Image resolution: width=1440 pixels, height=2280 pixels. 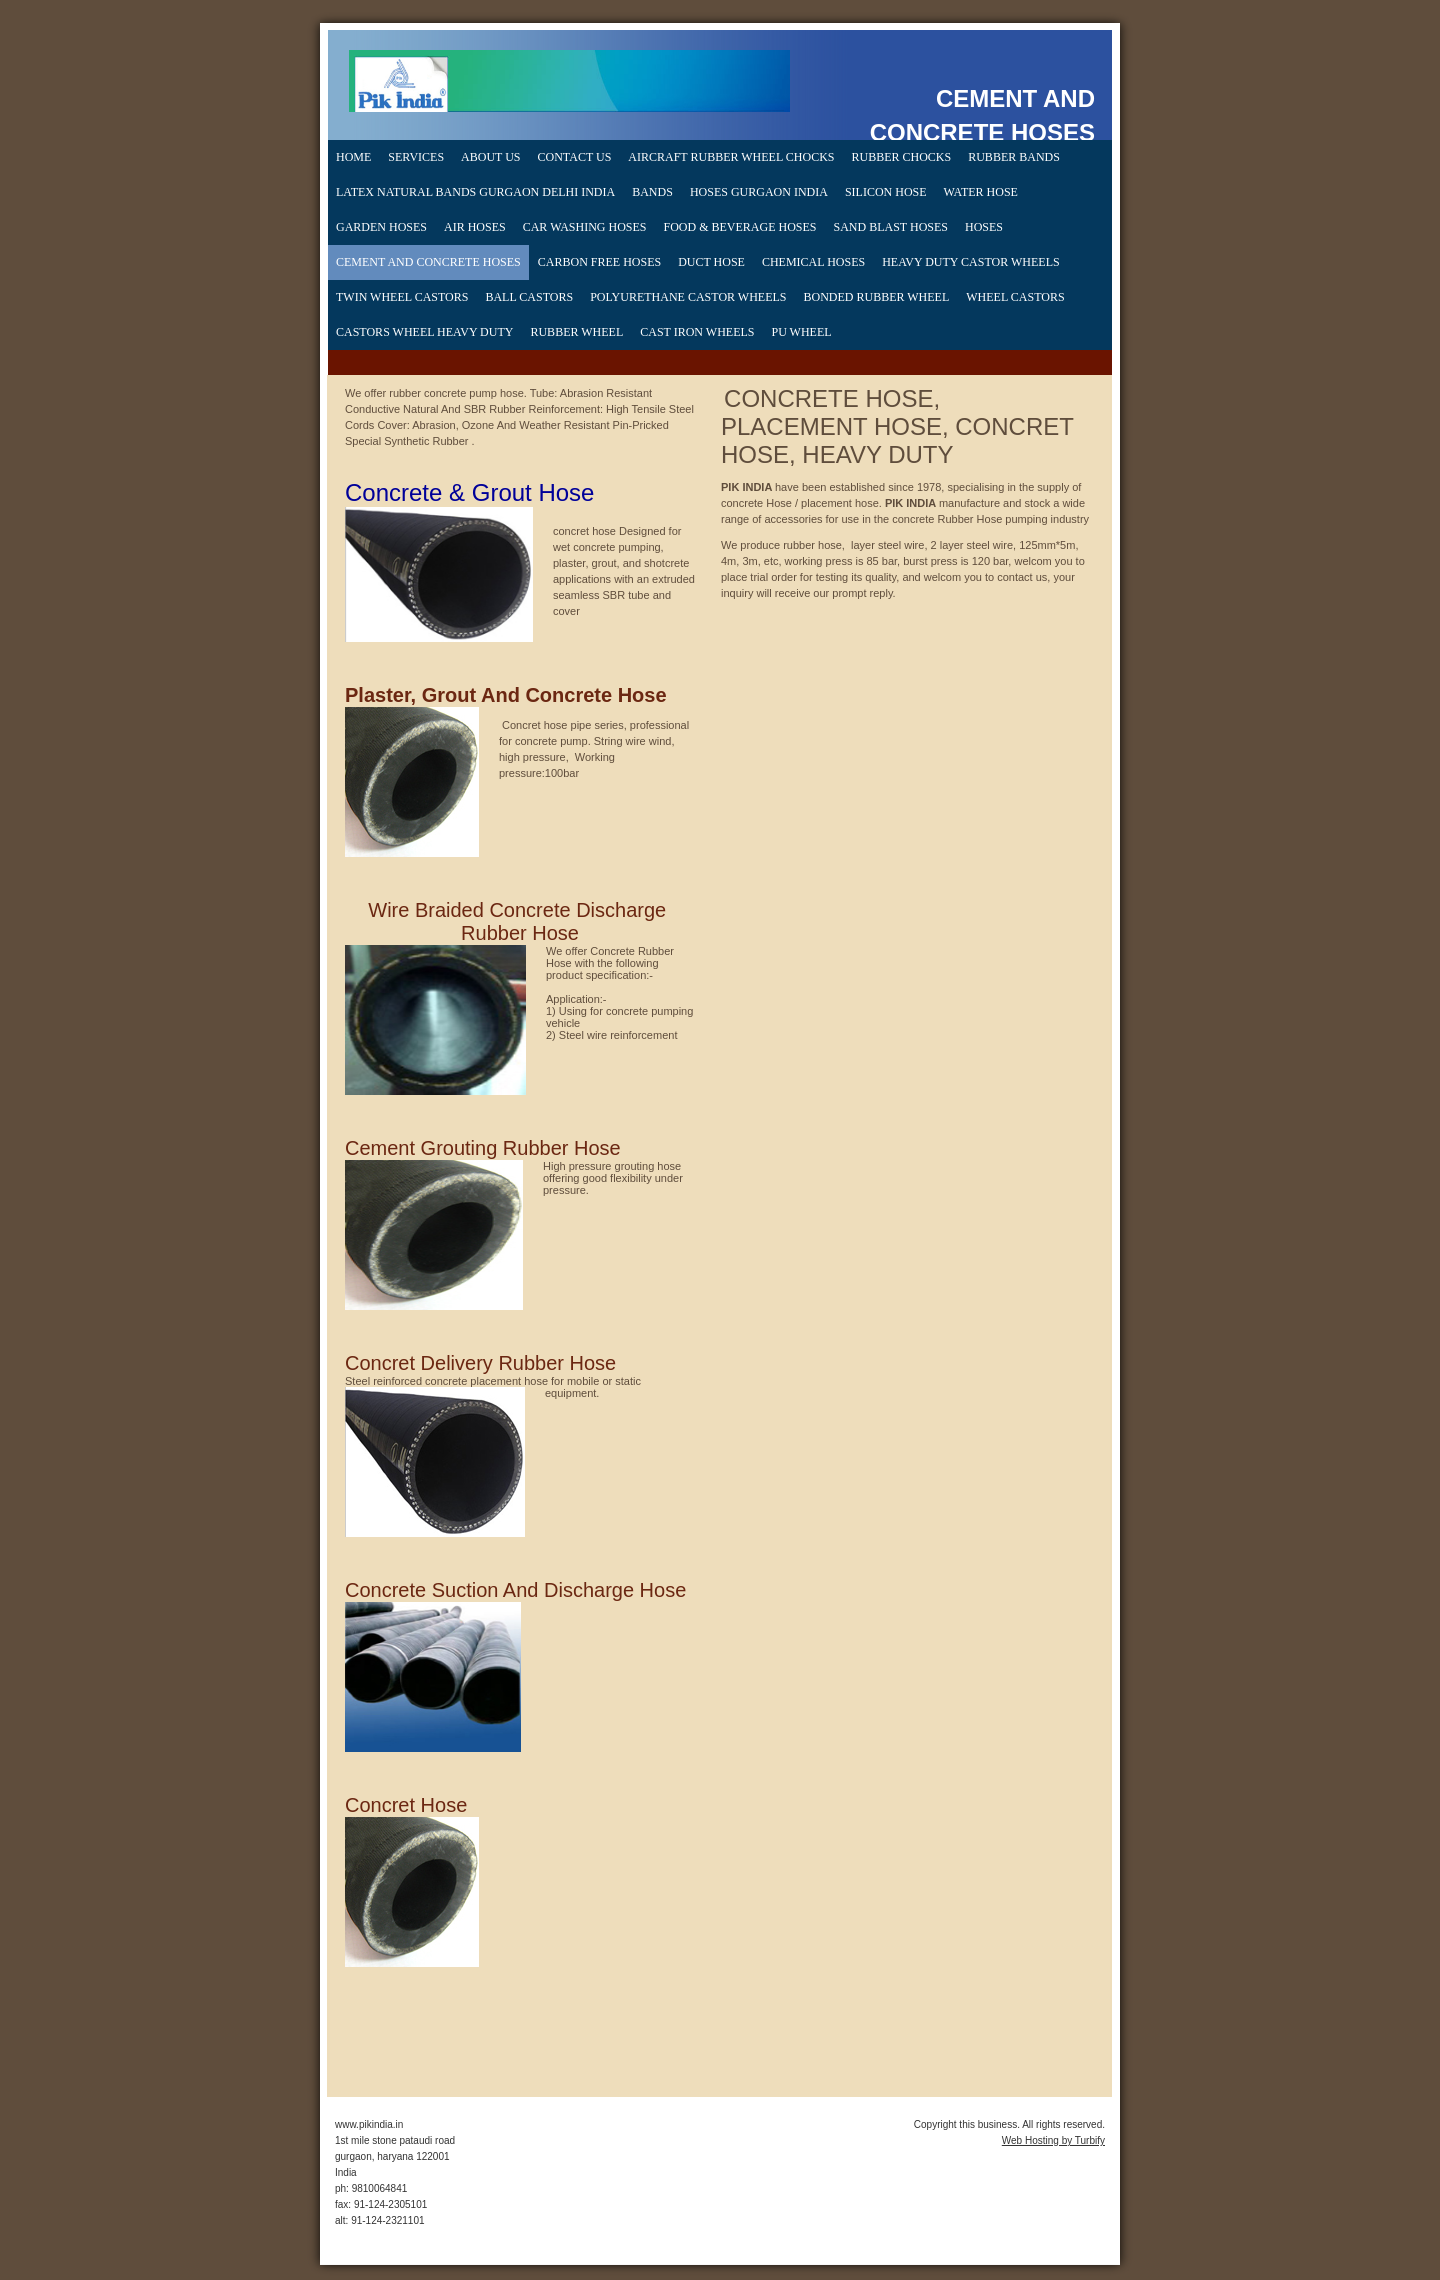 I want to click on bands, so click(x=652, y=192).